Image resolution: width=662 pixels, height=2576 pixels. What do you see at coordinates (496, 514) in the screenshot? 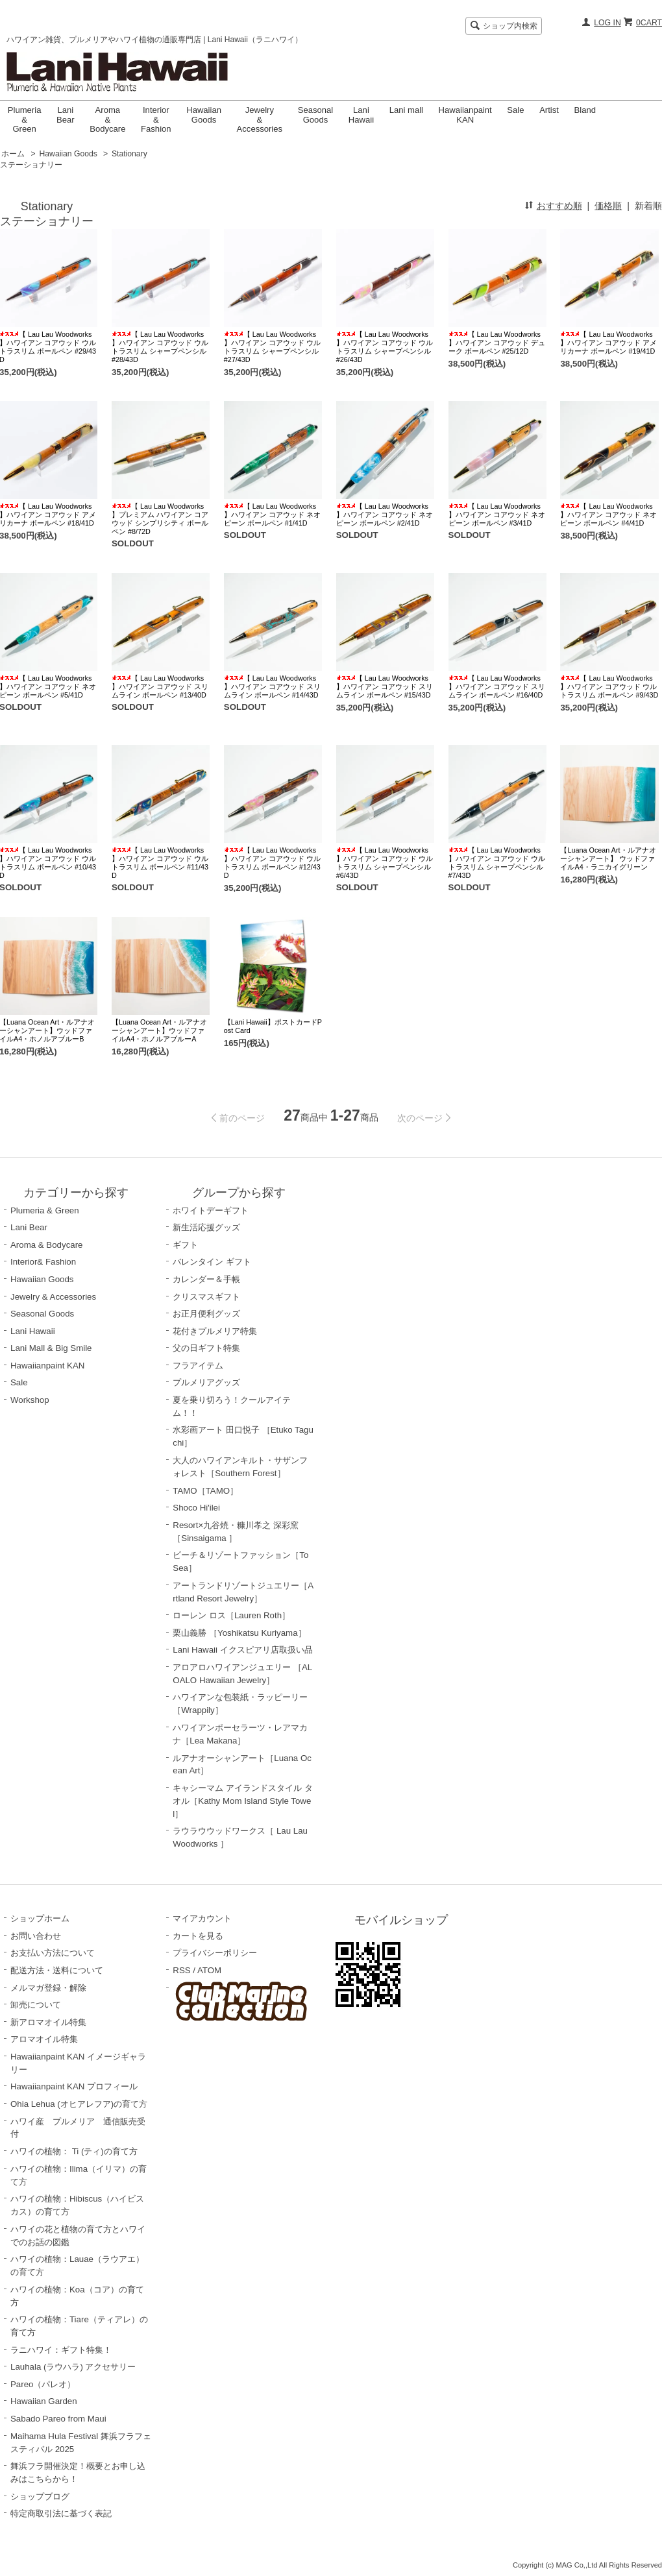
I see `【 Lau Lau Woodworks 】ハワイアン コアウッド ネオピーン ボールペン #3/41D` at bounding box center [496, 514].